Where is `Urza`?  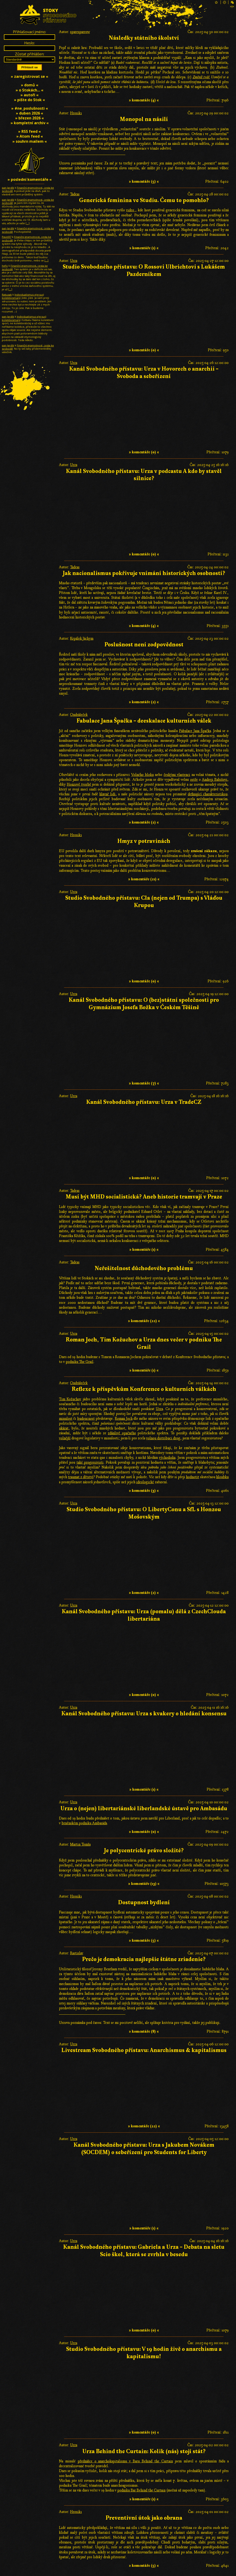 Urza is located at coordinates (73, 261).